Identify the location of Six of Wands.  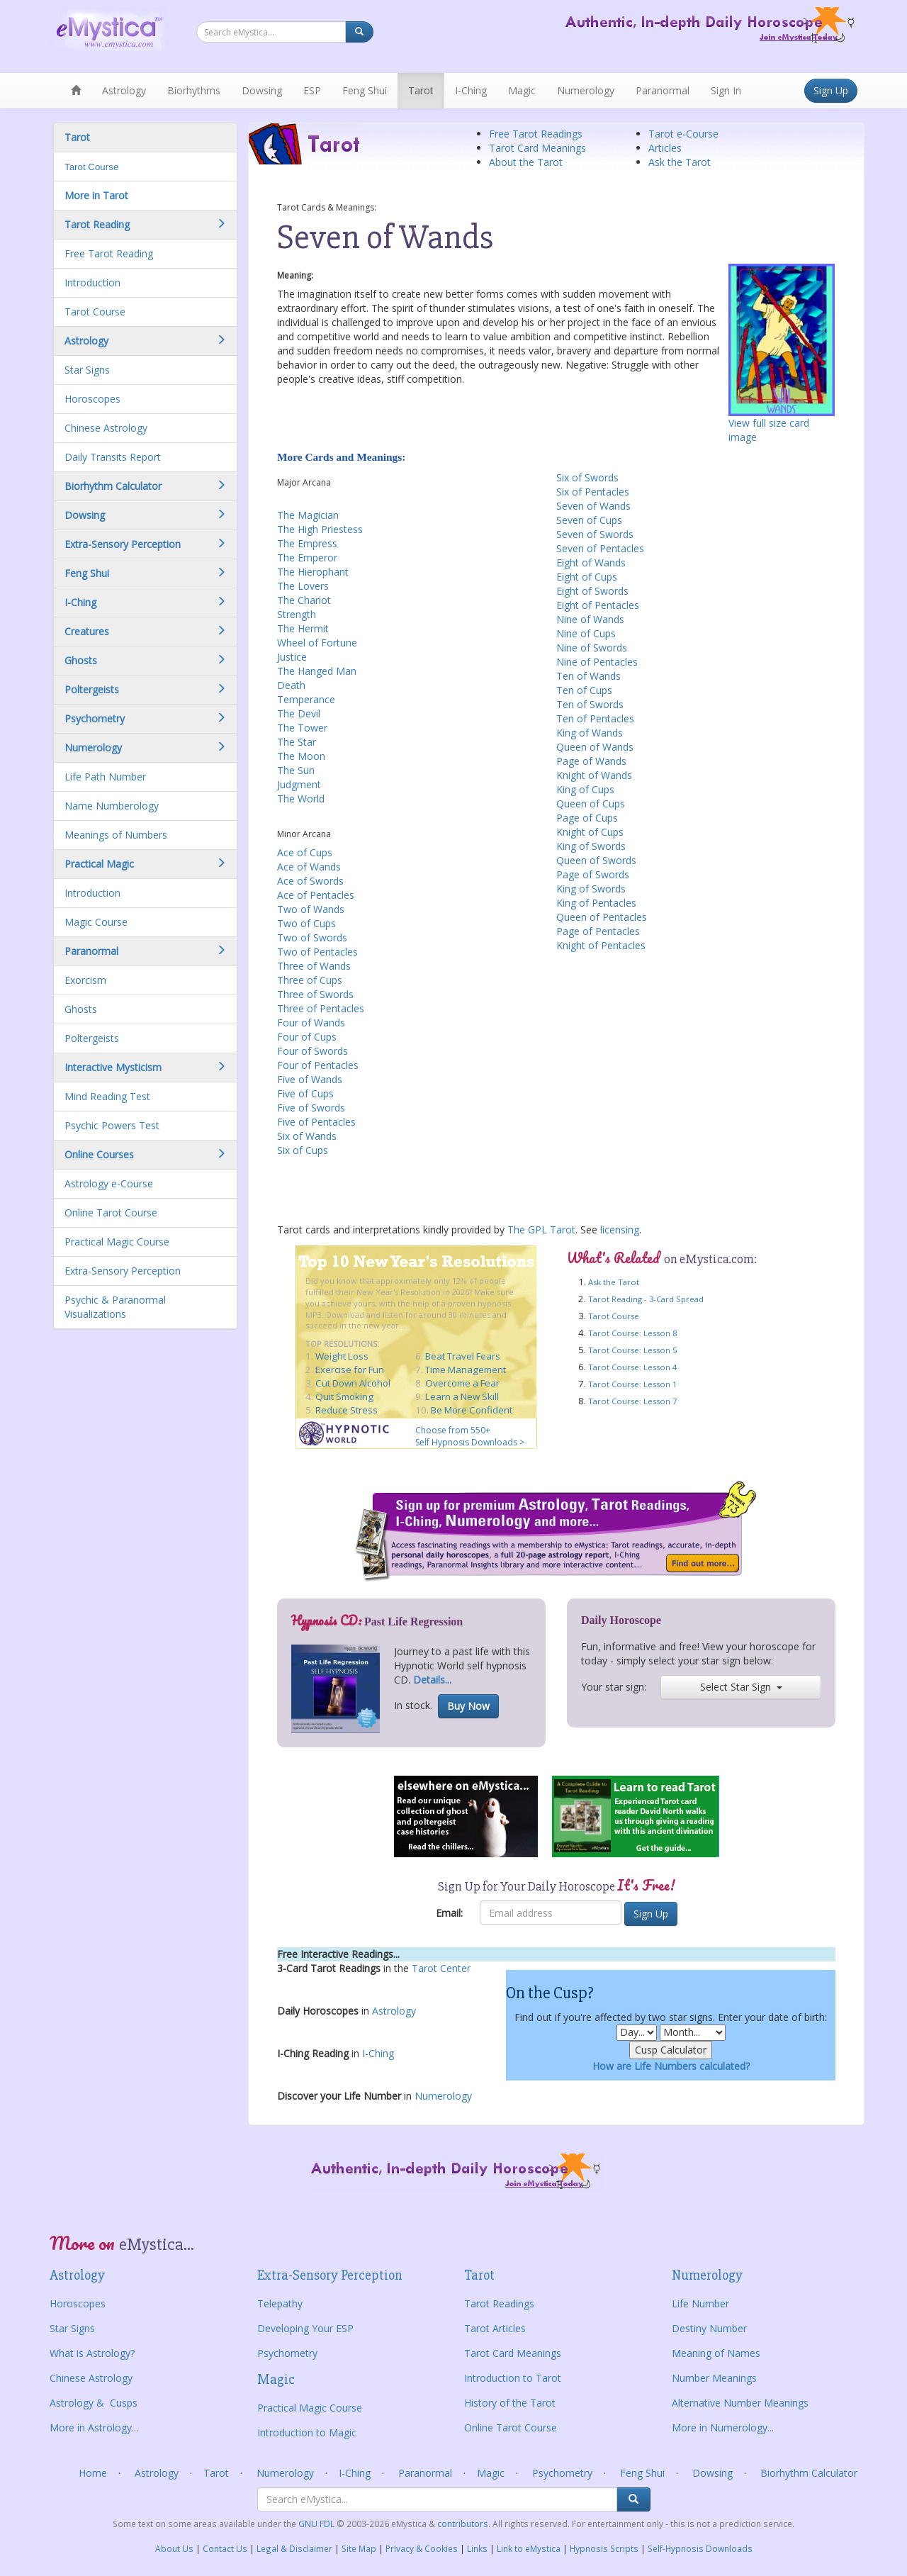
(307, 1136).